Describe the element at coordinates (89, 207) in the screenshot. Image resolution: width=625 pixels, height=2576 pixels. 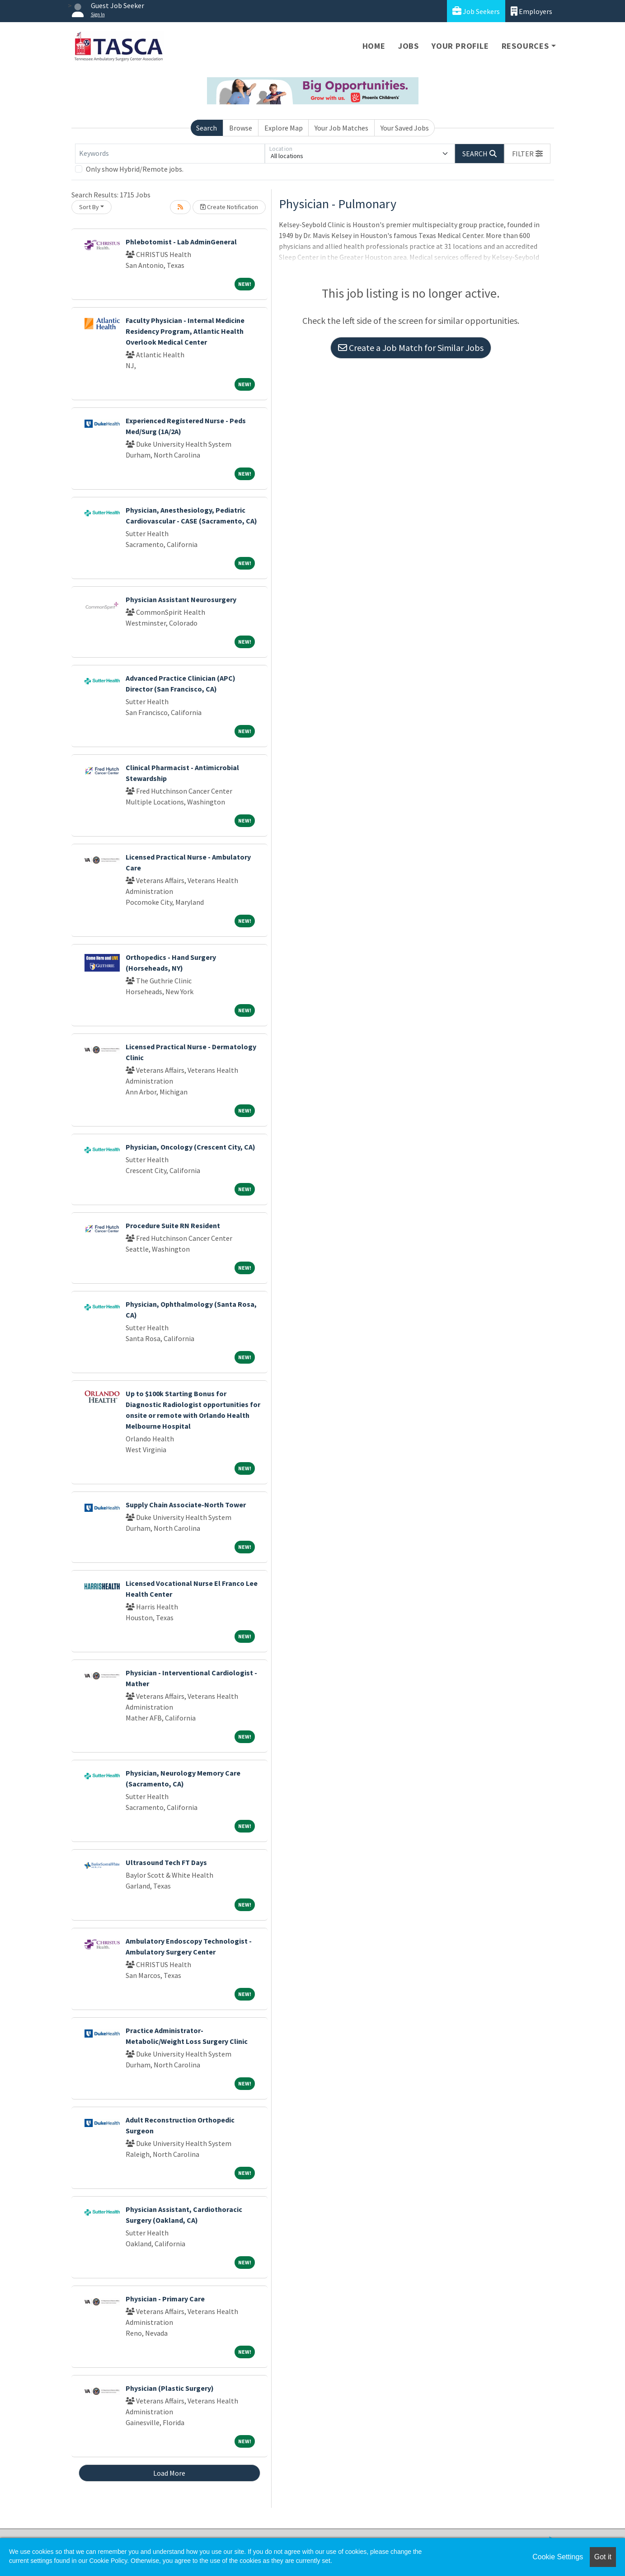
I see `Sort By` at that location.